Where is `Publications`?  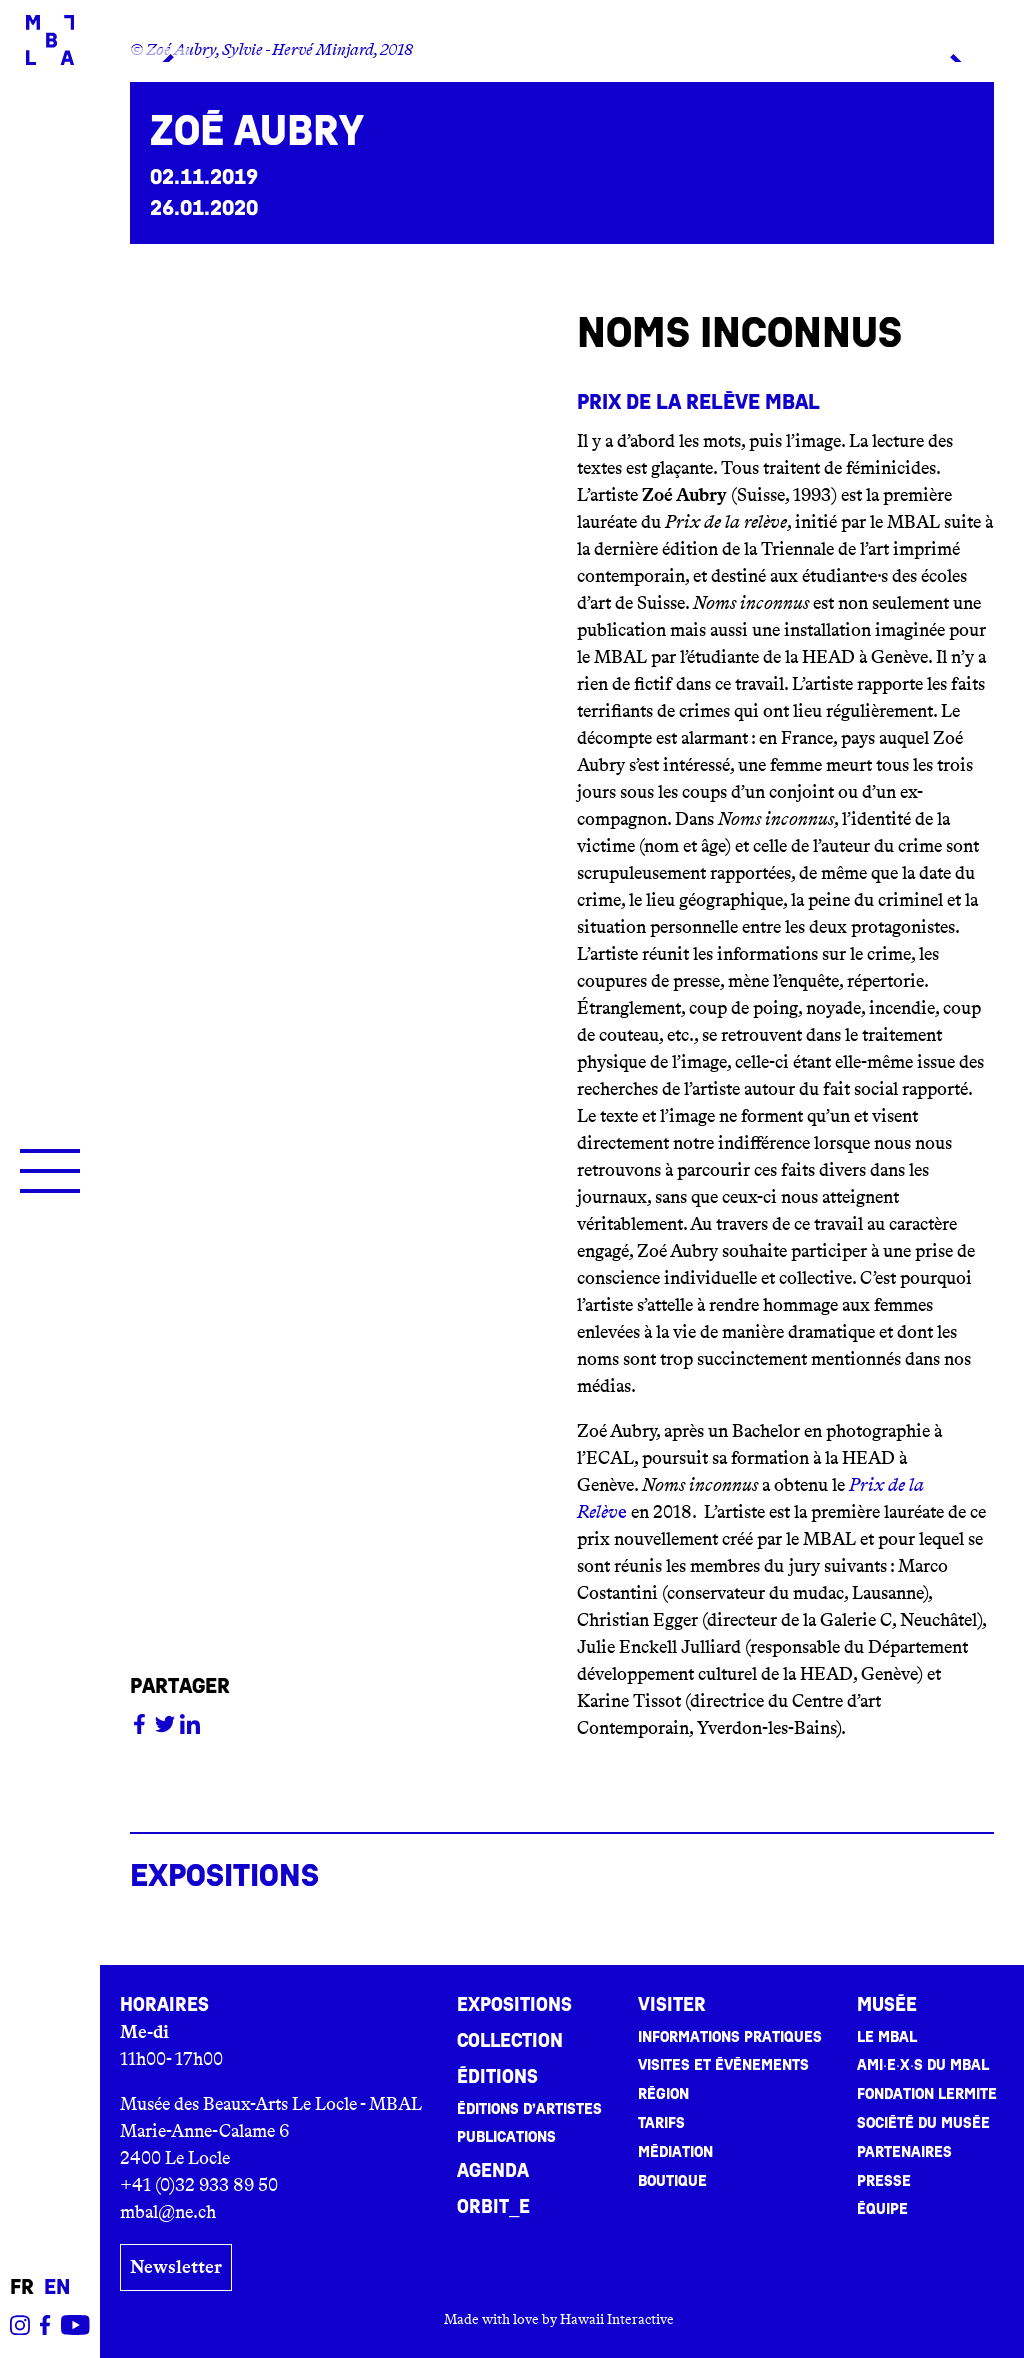 Publications is located at coordinates (506, 2137).